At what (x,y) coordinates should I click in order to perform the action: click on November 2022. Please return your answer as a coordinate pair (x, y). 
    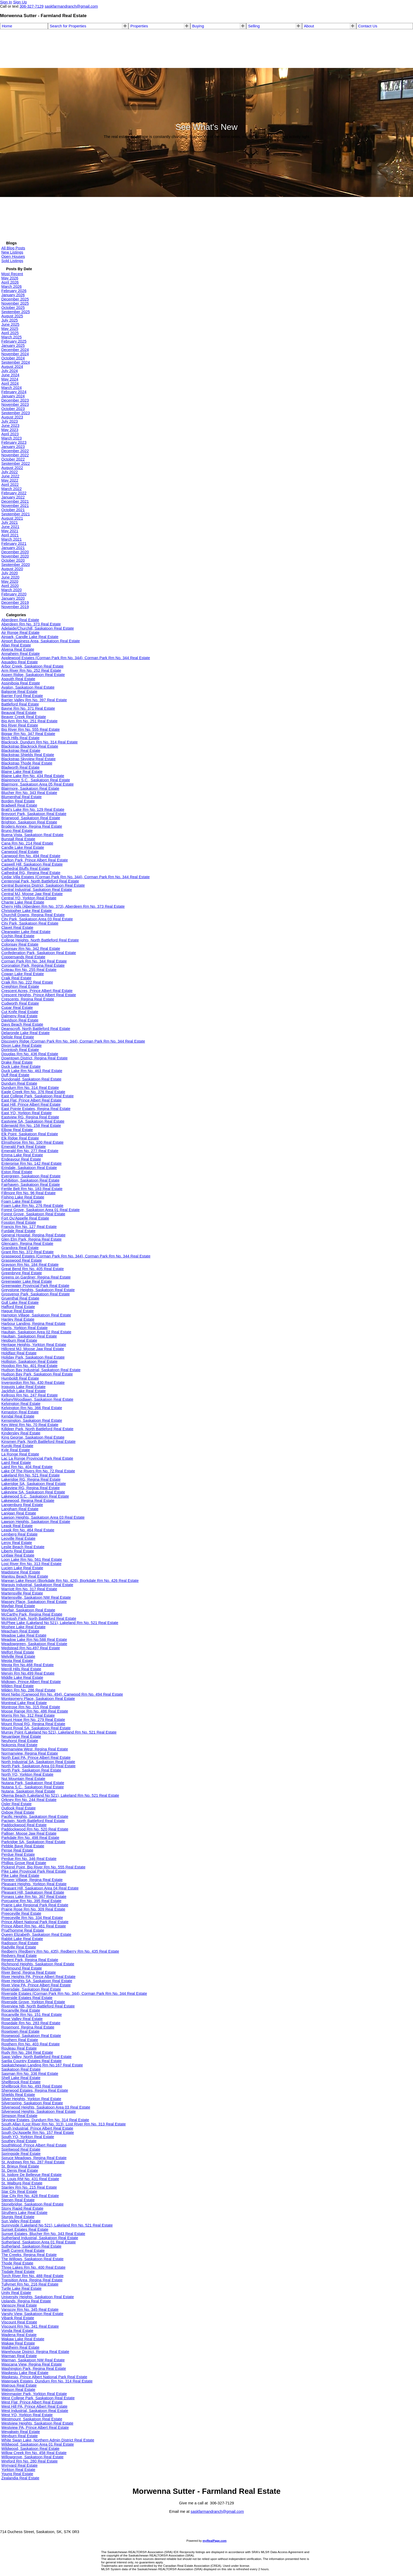
    Looking at the image, I should click on (15, 455).